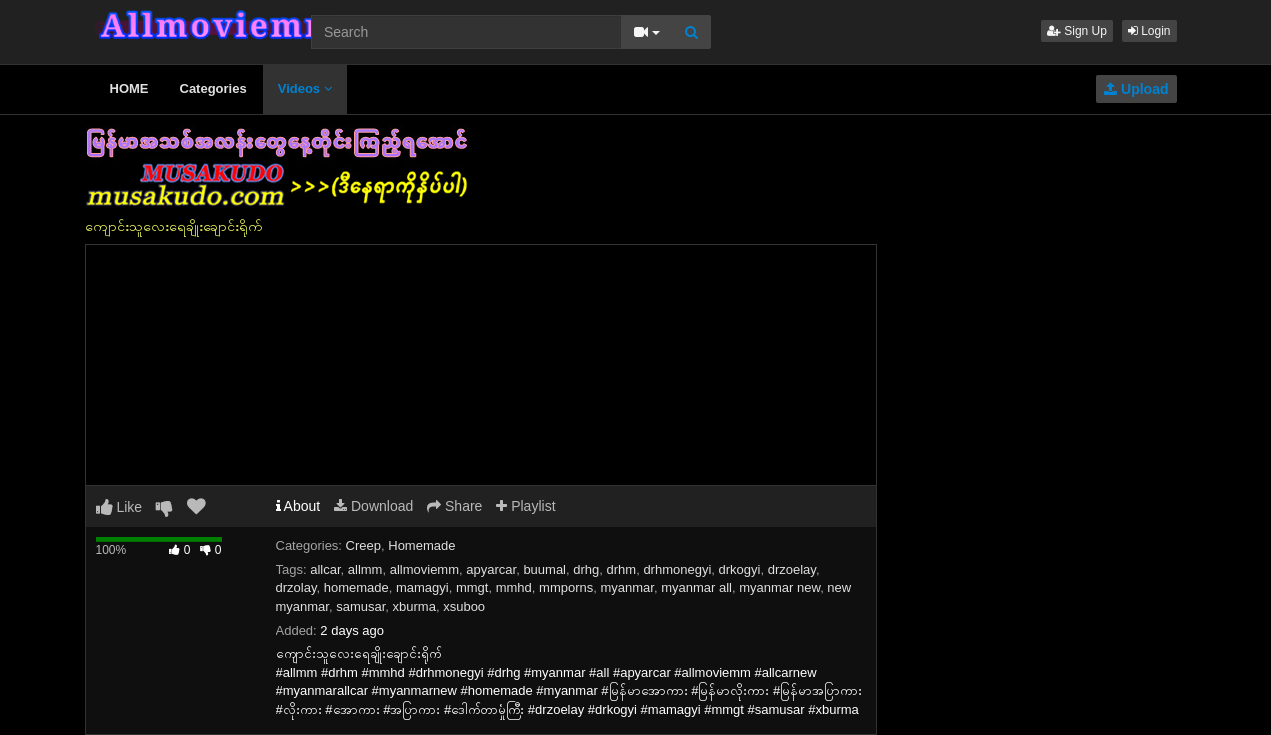 The height and width of the screenshot is (735, 1271). Describe the element at coordinates (525, 506) in the screenshot. I see `Playlist` at that location.